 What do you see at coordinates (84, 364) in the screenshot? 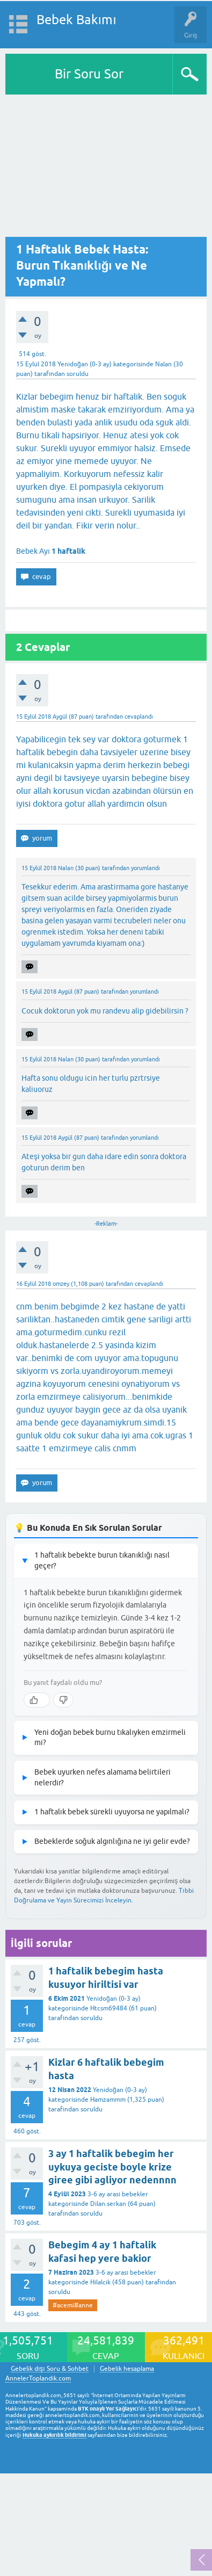
I see `Yenidoğan (0-3 ay)` at bounding box center [84, 364].